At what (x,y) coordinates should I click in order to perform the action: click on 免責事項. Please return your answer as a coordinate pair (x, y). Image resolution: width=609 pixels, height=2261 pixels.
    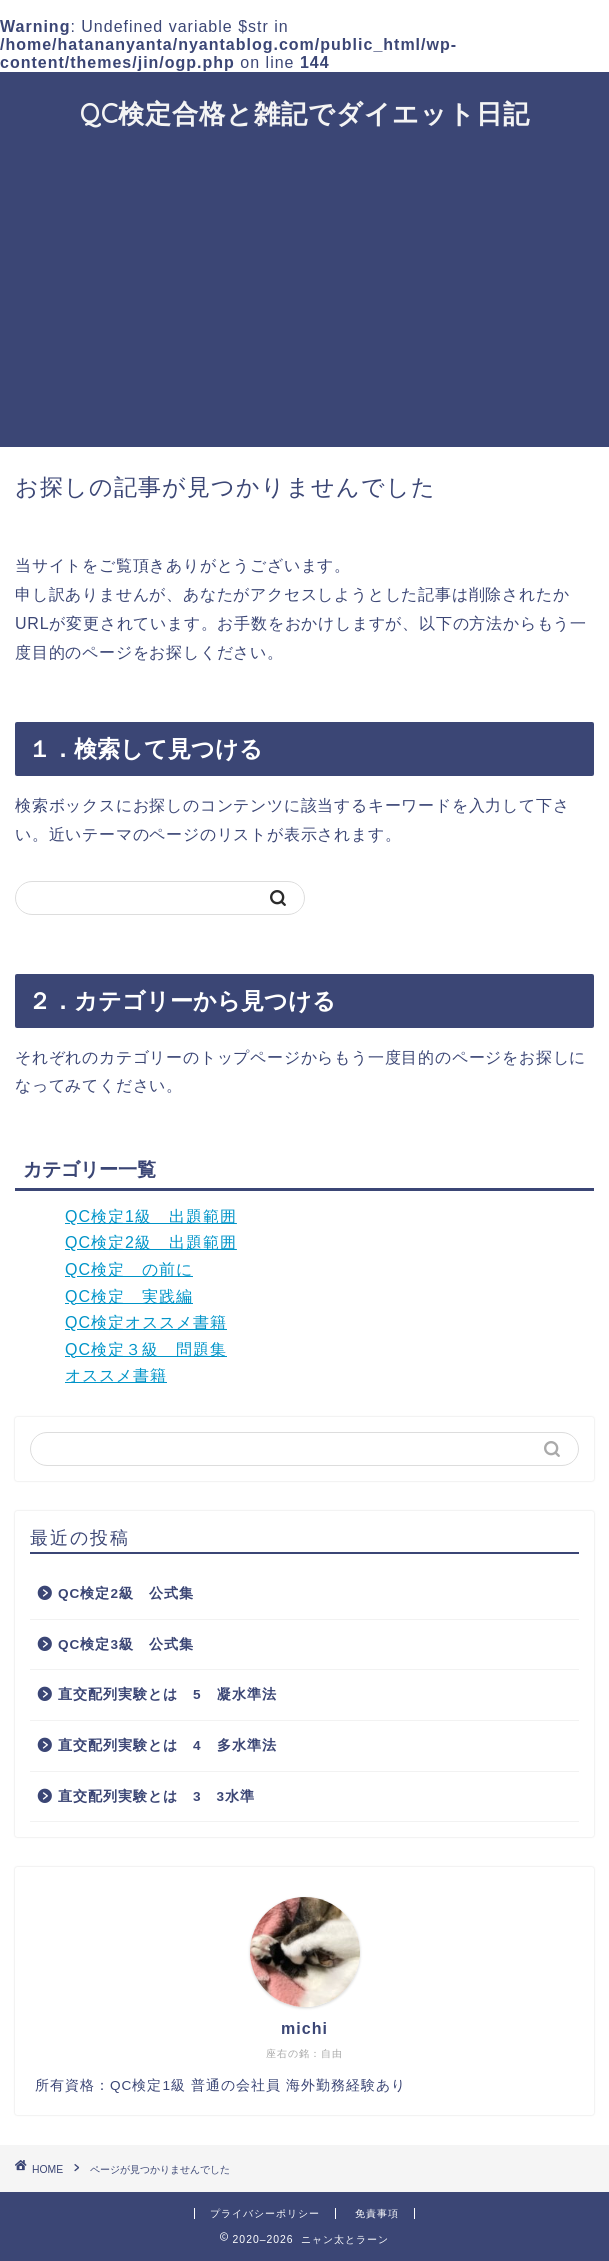
    Looking at the image, I should click on (377, 2213).